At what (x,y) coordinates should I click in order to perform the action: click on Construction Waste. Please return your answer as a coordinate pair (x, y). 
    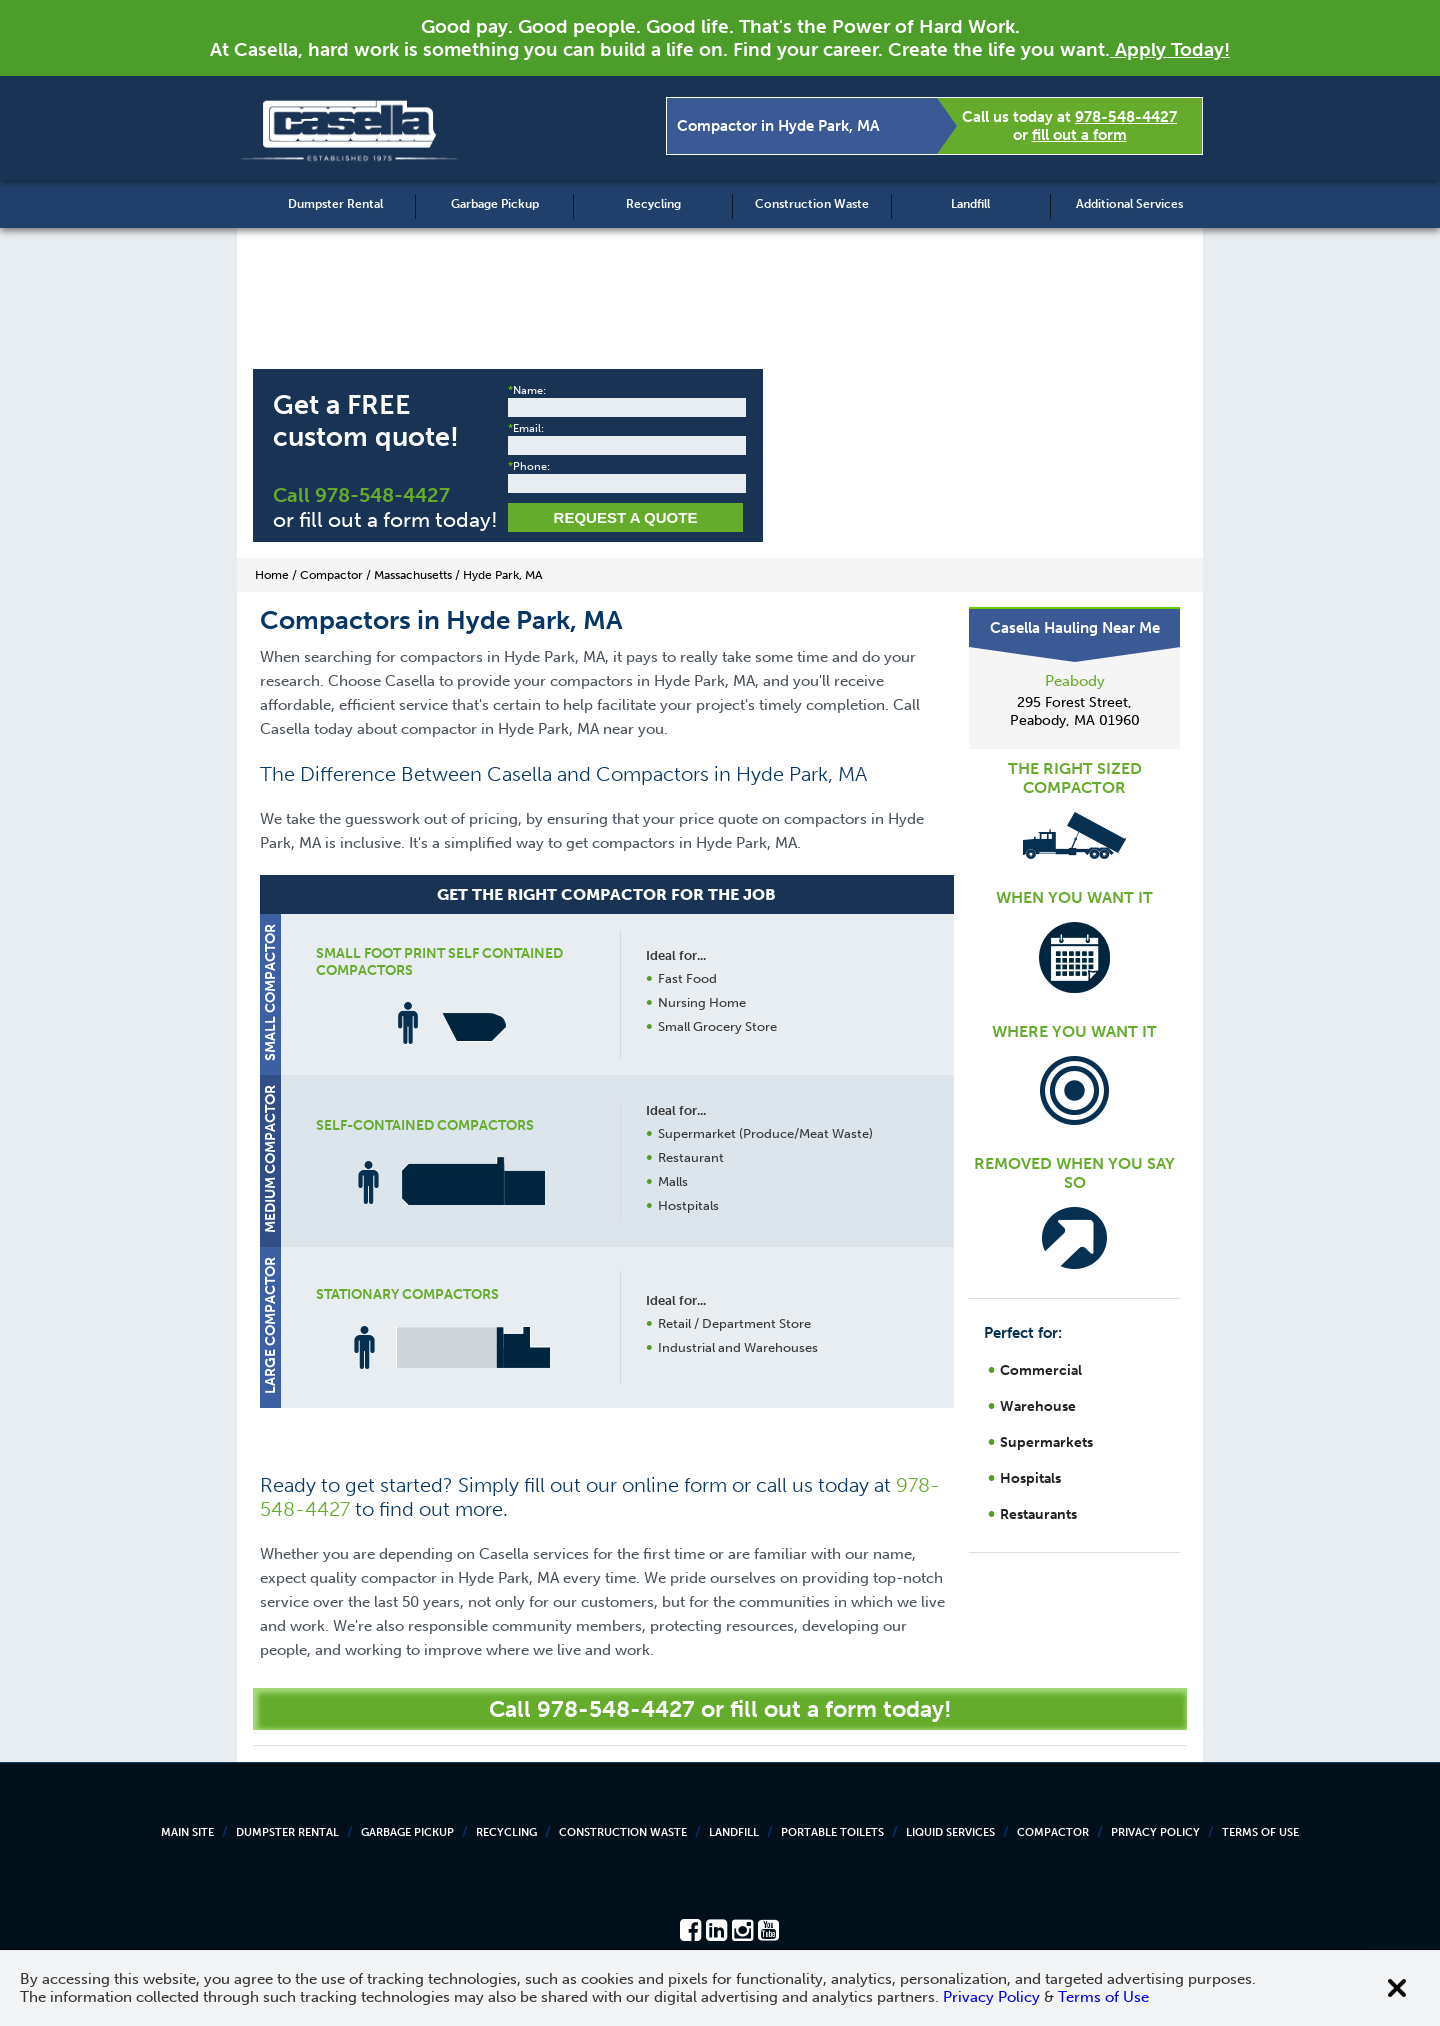
    Looking at the image, I should click on (812, 204).